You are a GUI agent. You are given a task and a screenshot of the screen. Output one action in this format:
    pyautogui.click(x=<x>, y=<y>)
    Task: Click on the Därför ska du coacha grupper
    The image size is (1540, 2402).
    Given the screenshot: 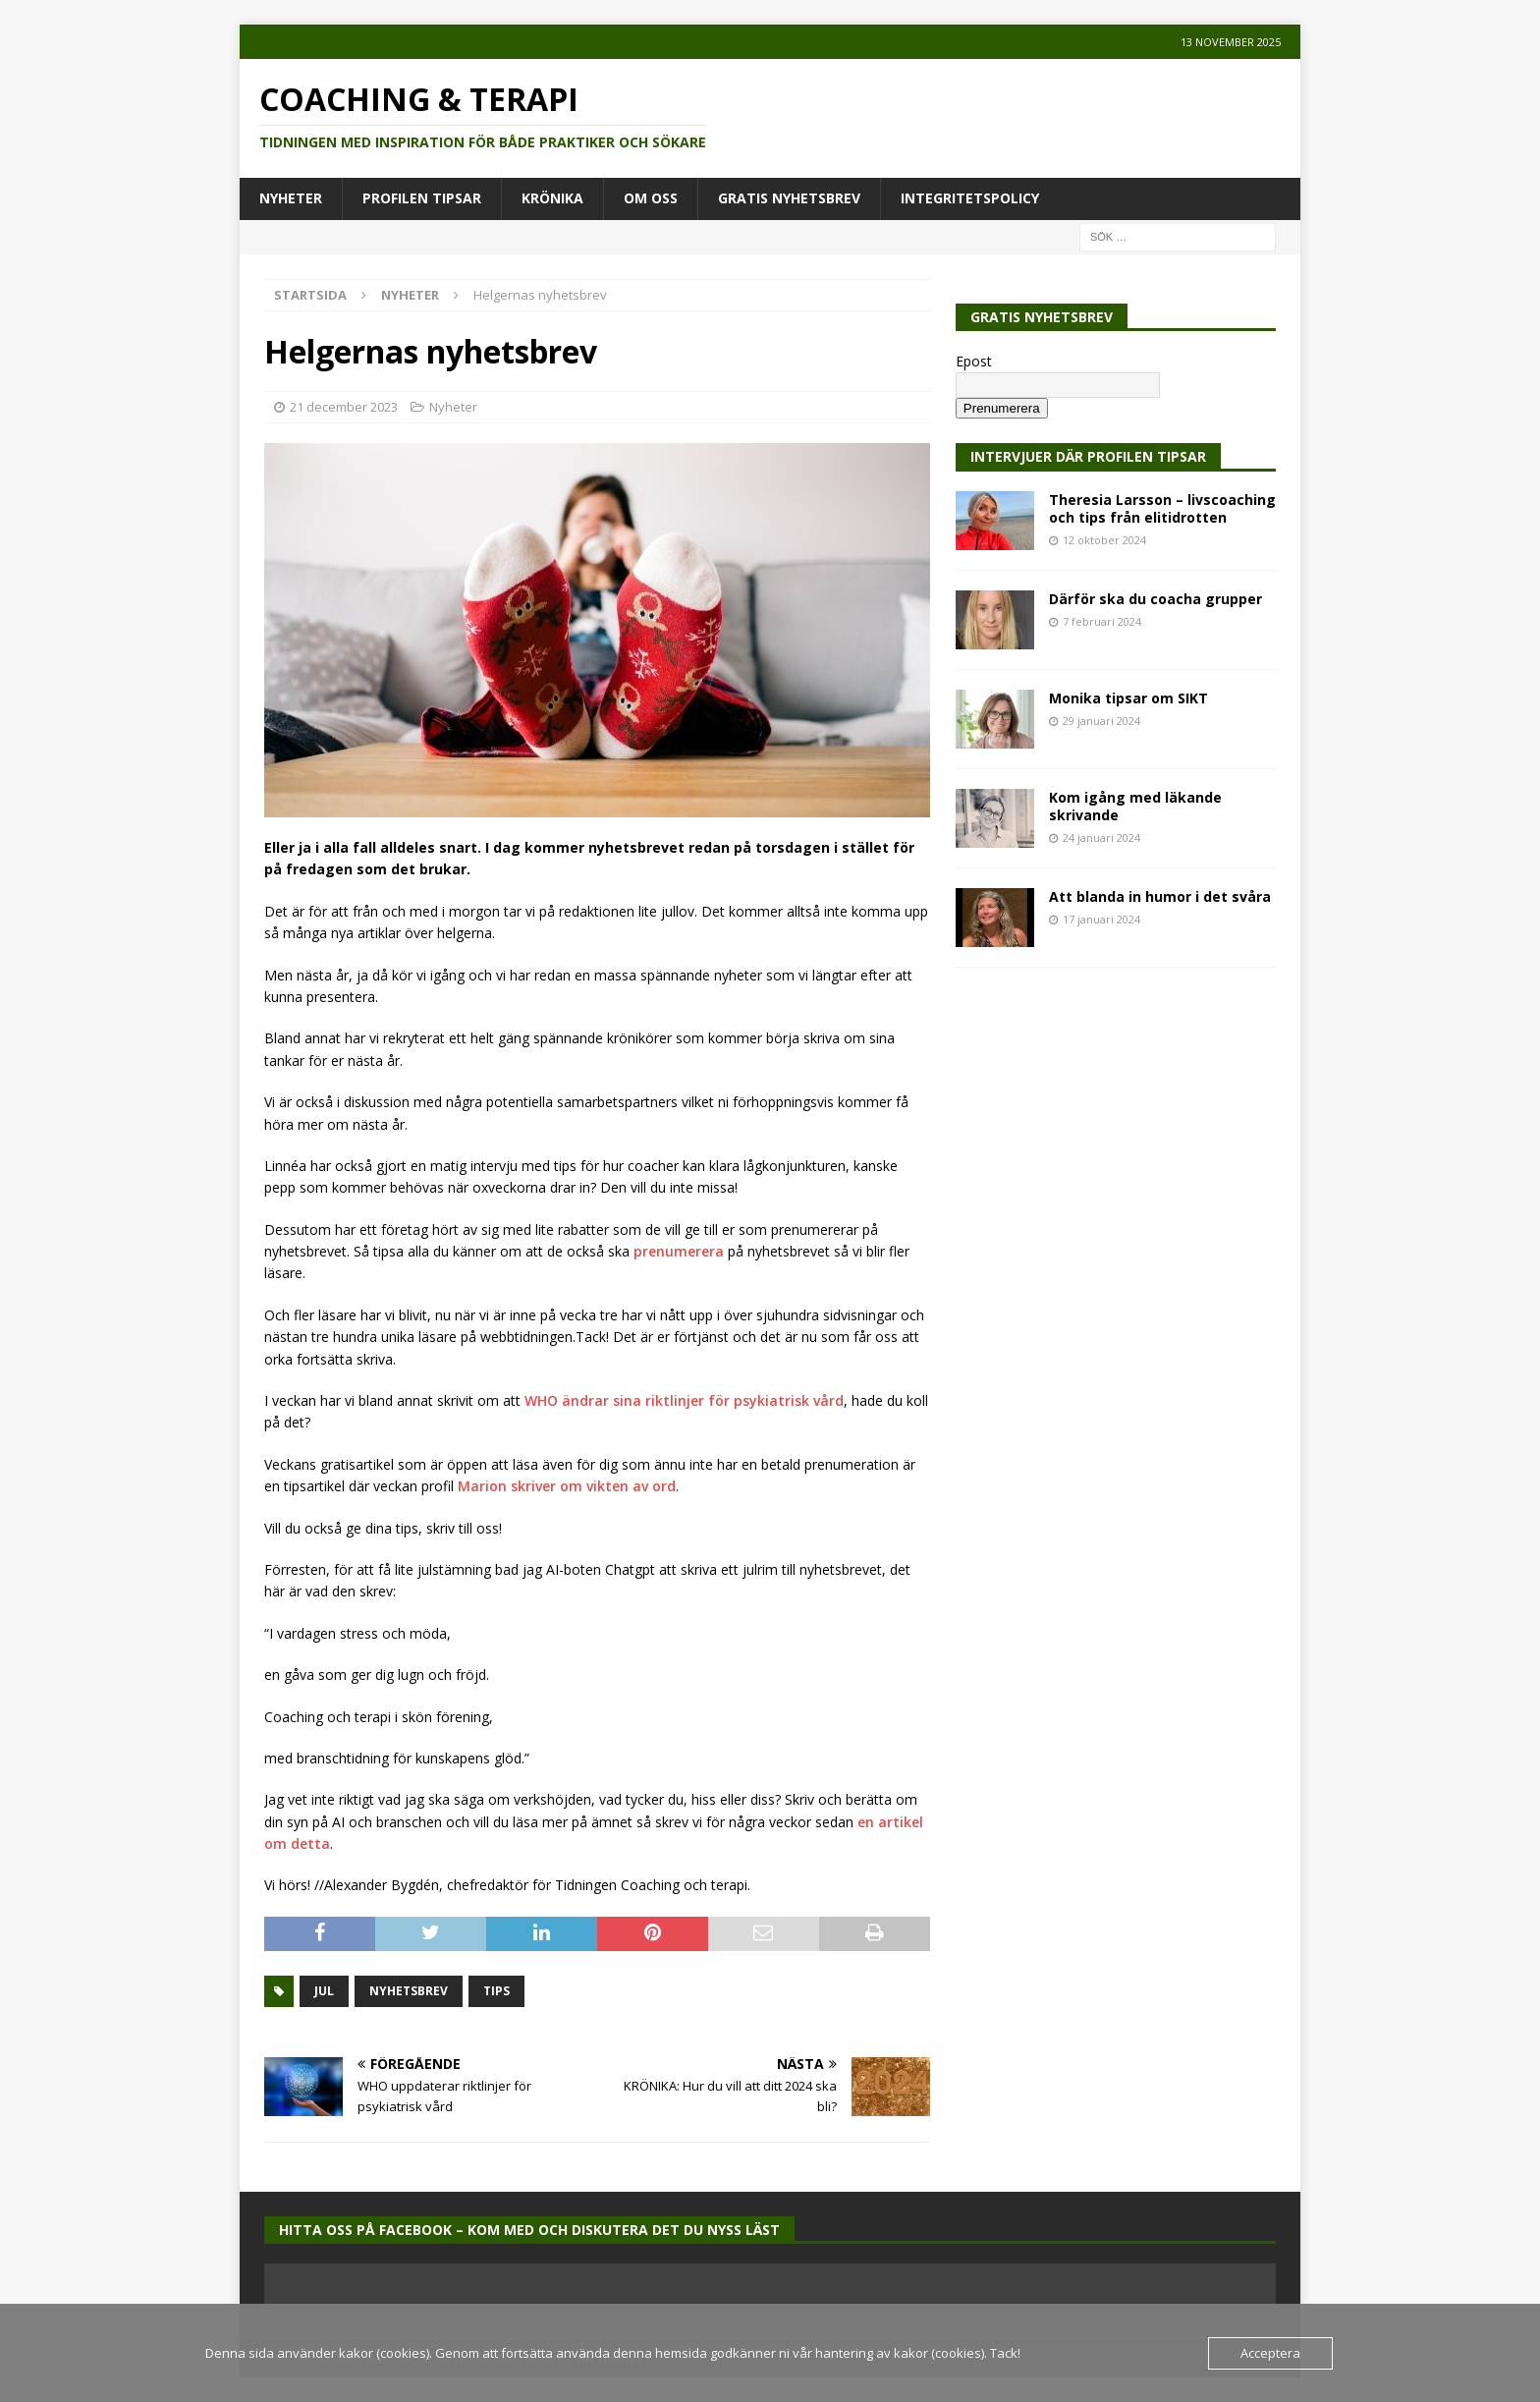 What is the action you would take?
    pyautogui.click(x=1155, y=598)
    